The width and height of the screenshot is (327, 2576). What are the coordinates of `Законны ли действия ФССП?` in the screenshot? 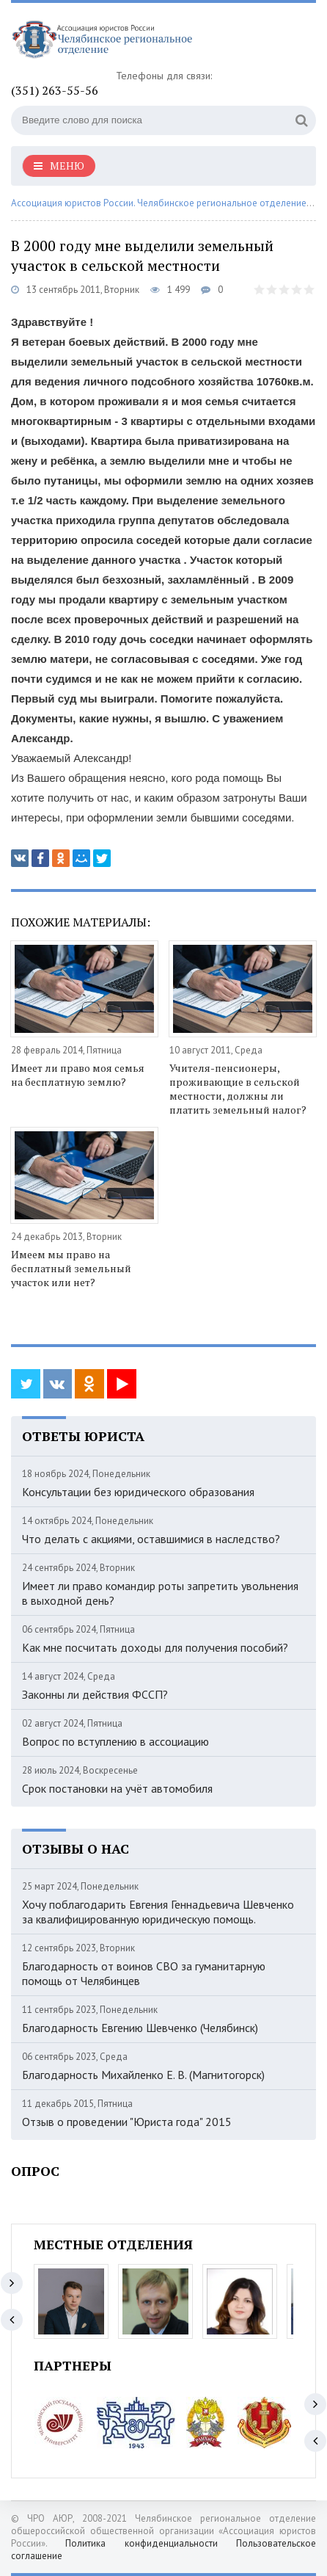 It's located at (95, 1694).